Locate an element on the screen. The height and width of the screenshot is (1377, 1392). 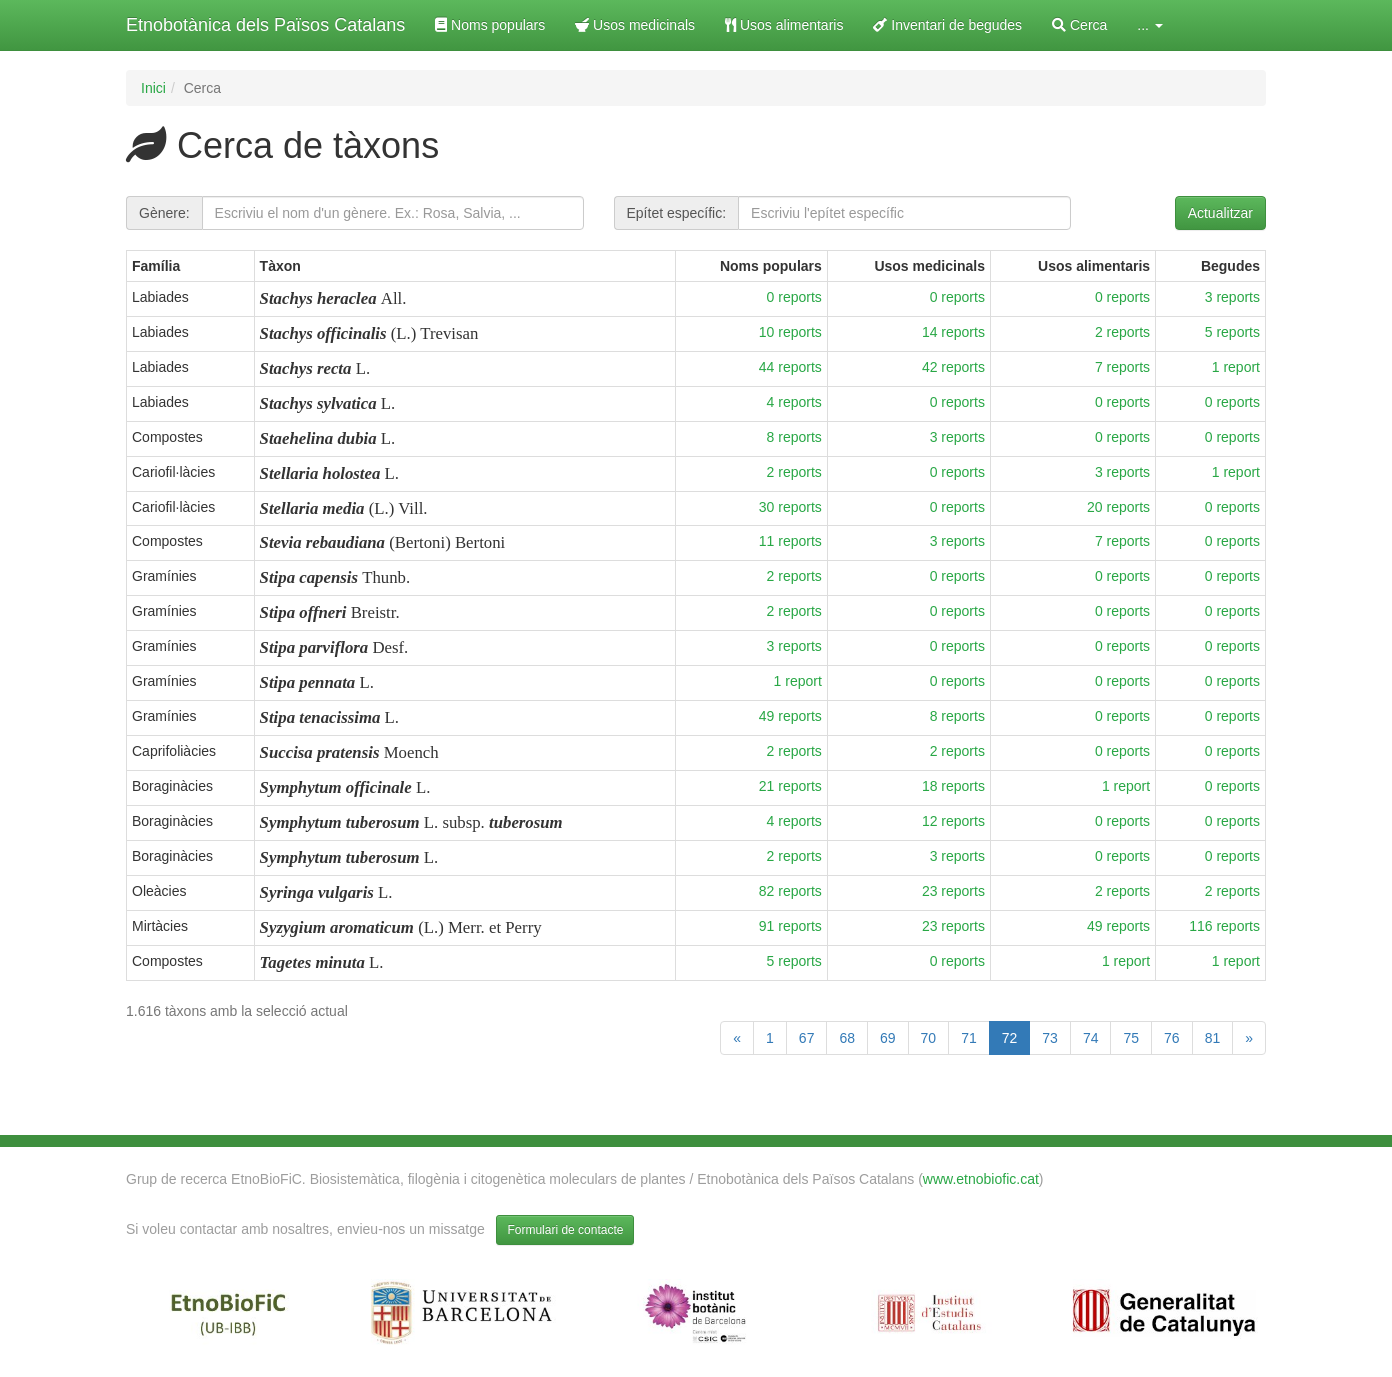
Actualitzar is located at coordinates (1220, 213).